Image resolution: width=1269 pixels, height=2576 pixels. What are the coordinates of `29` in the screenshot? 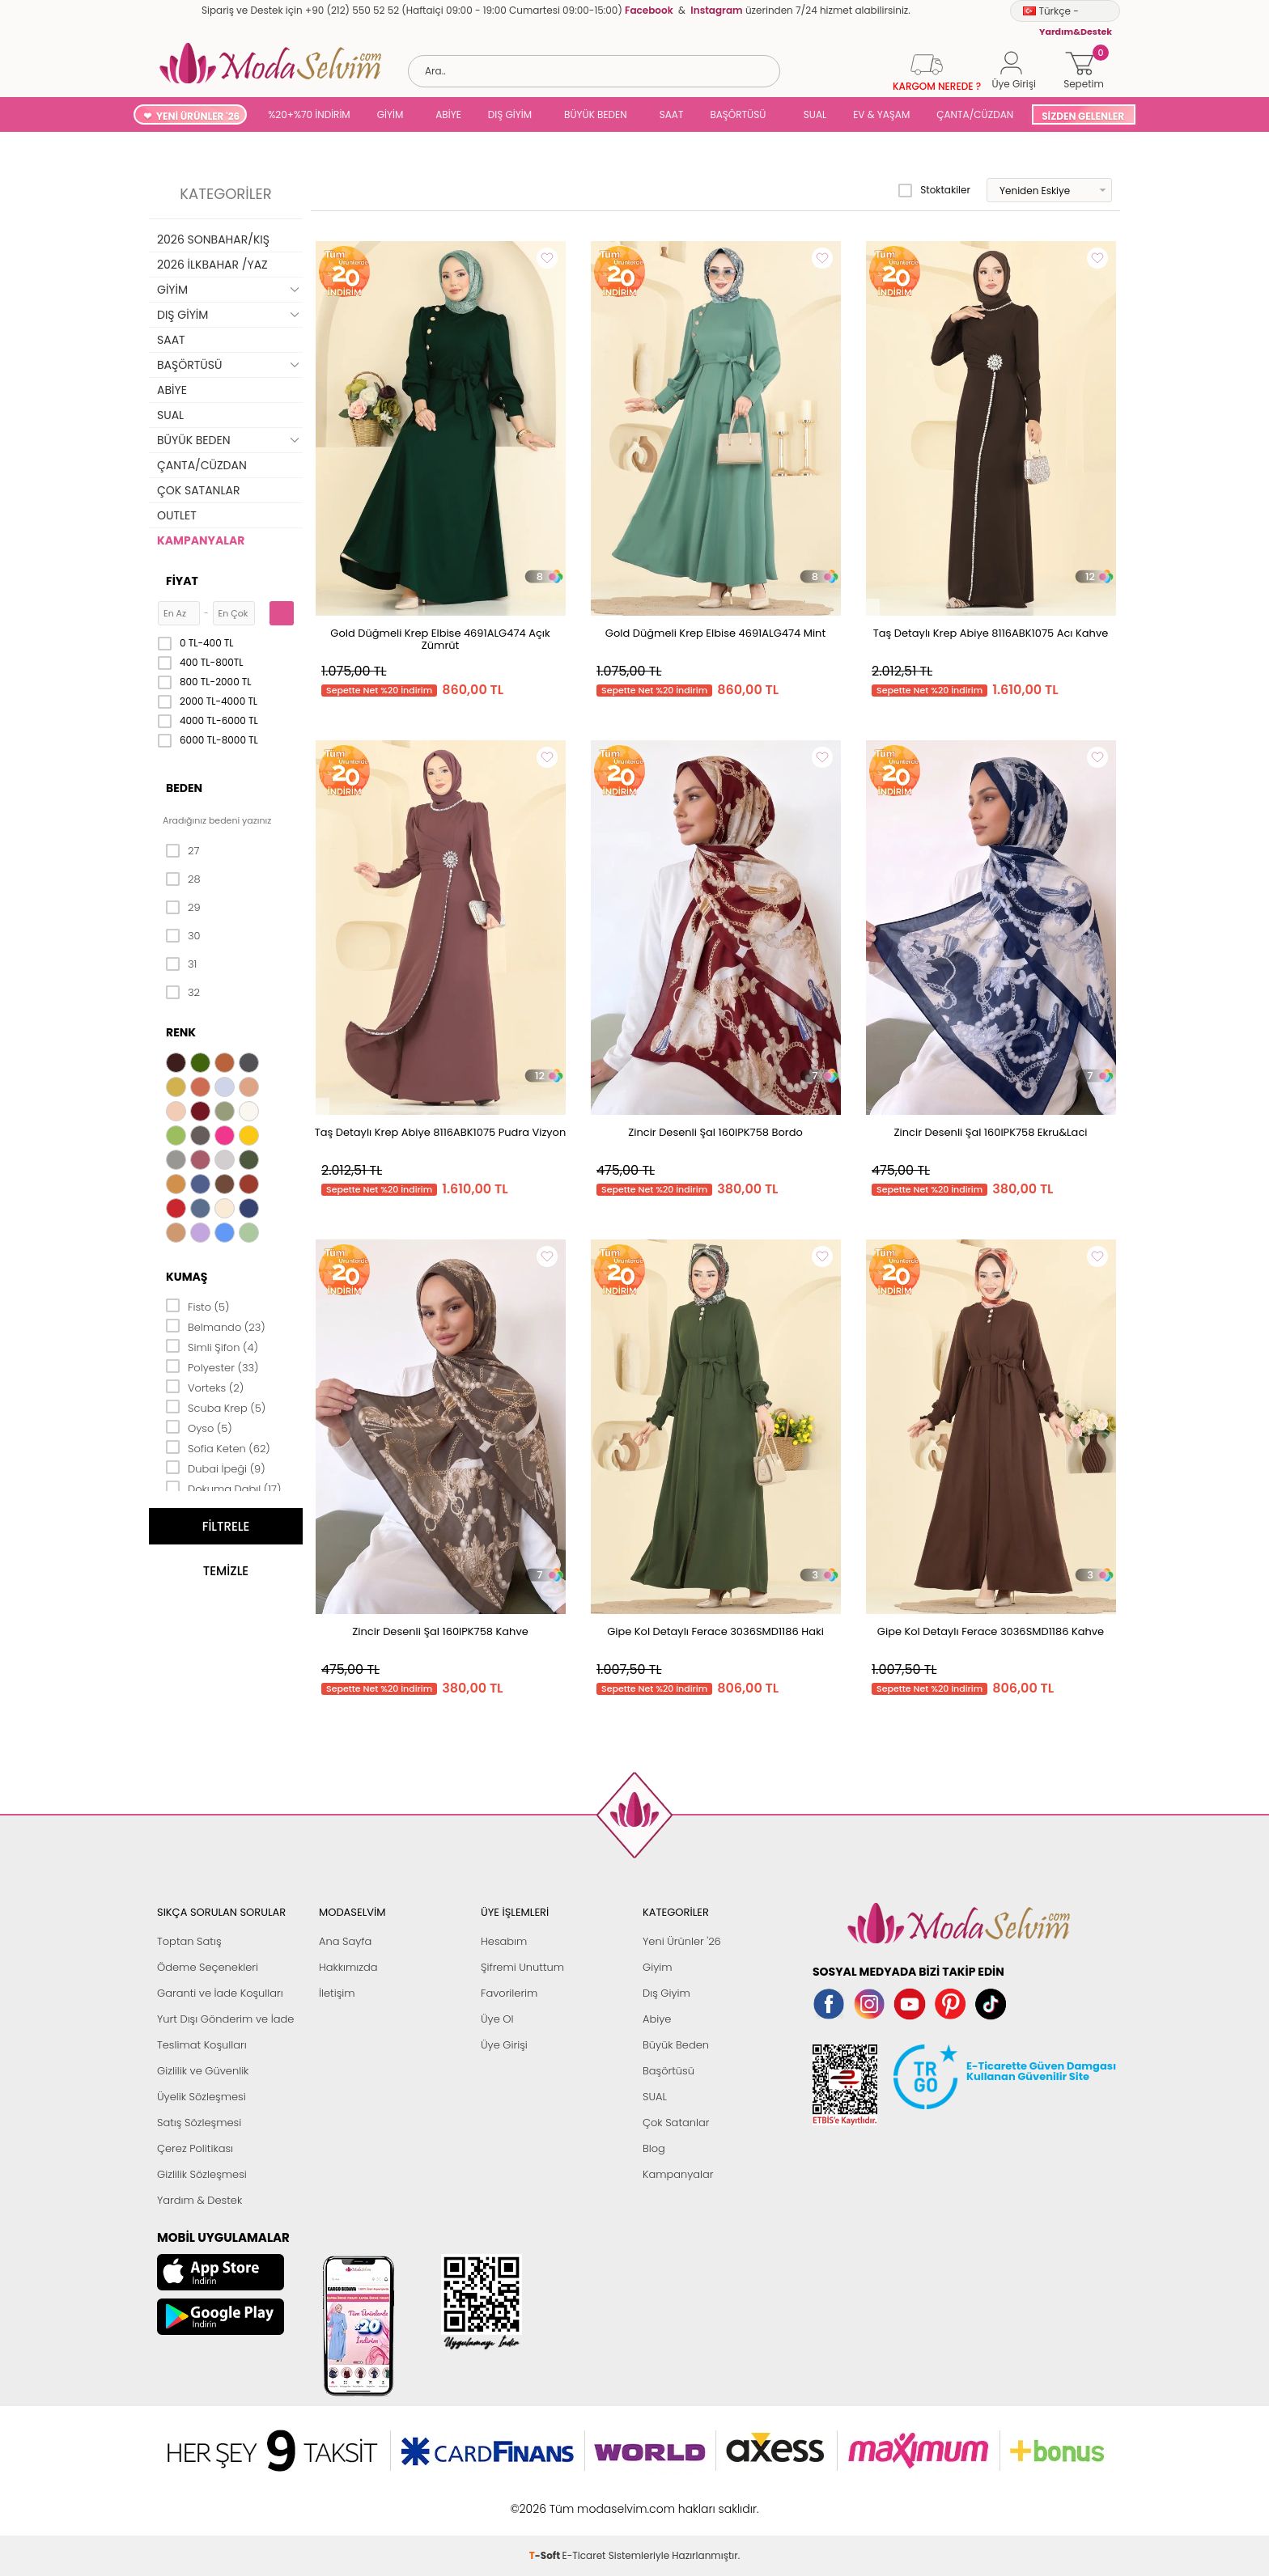 It's located at (183, 908).